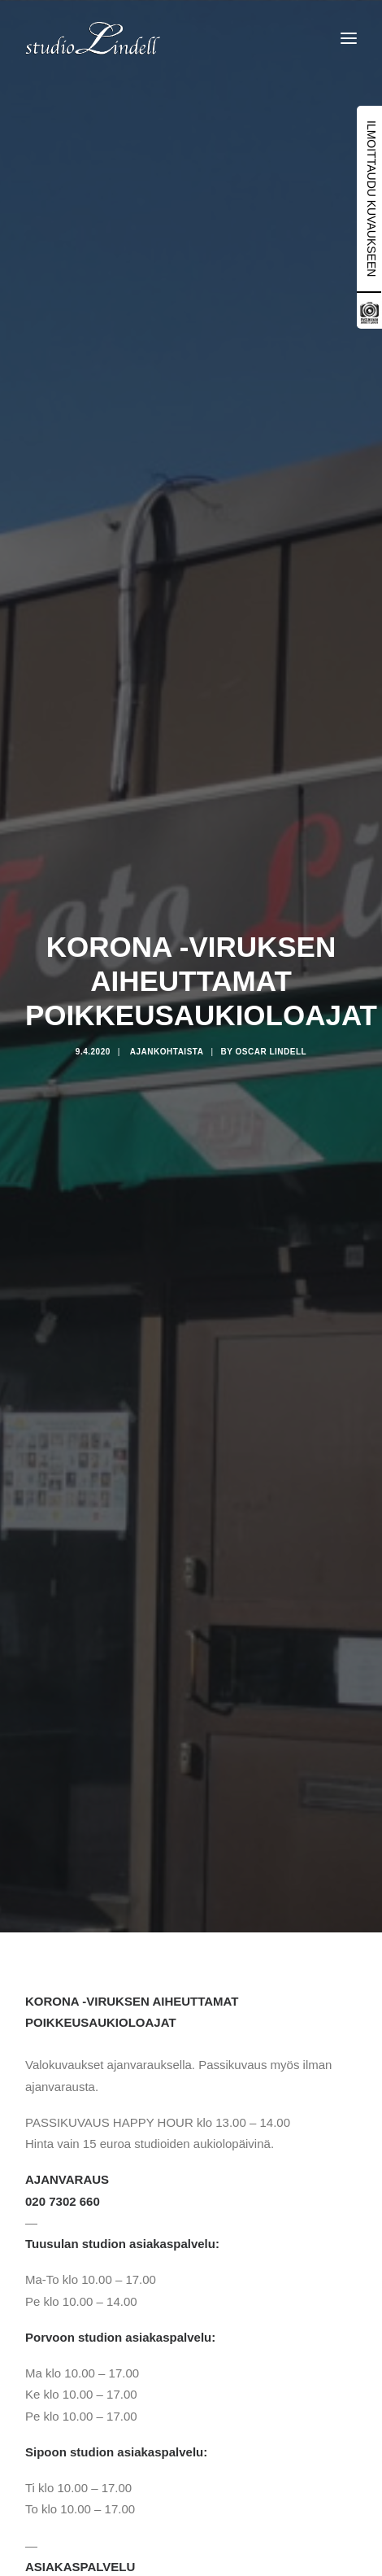 This screenshot has height=2576, width=382. What do you see at coordinates (271, 1051) in the screenshot?
I see `Oscar Lindell` at bounding box center [271, 1051].